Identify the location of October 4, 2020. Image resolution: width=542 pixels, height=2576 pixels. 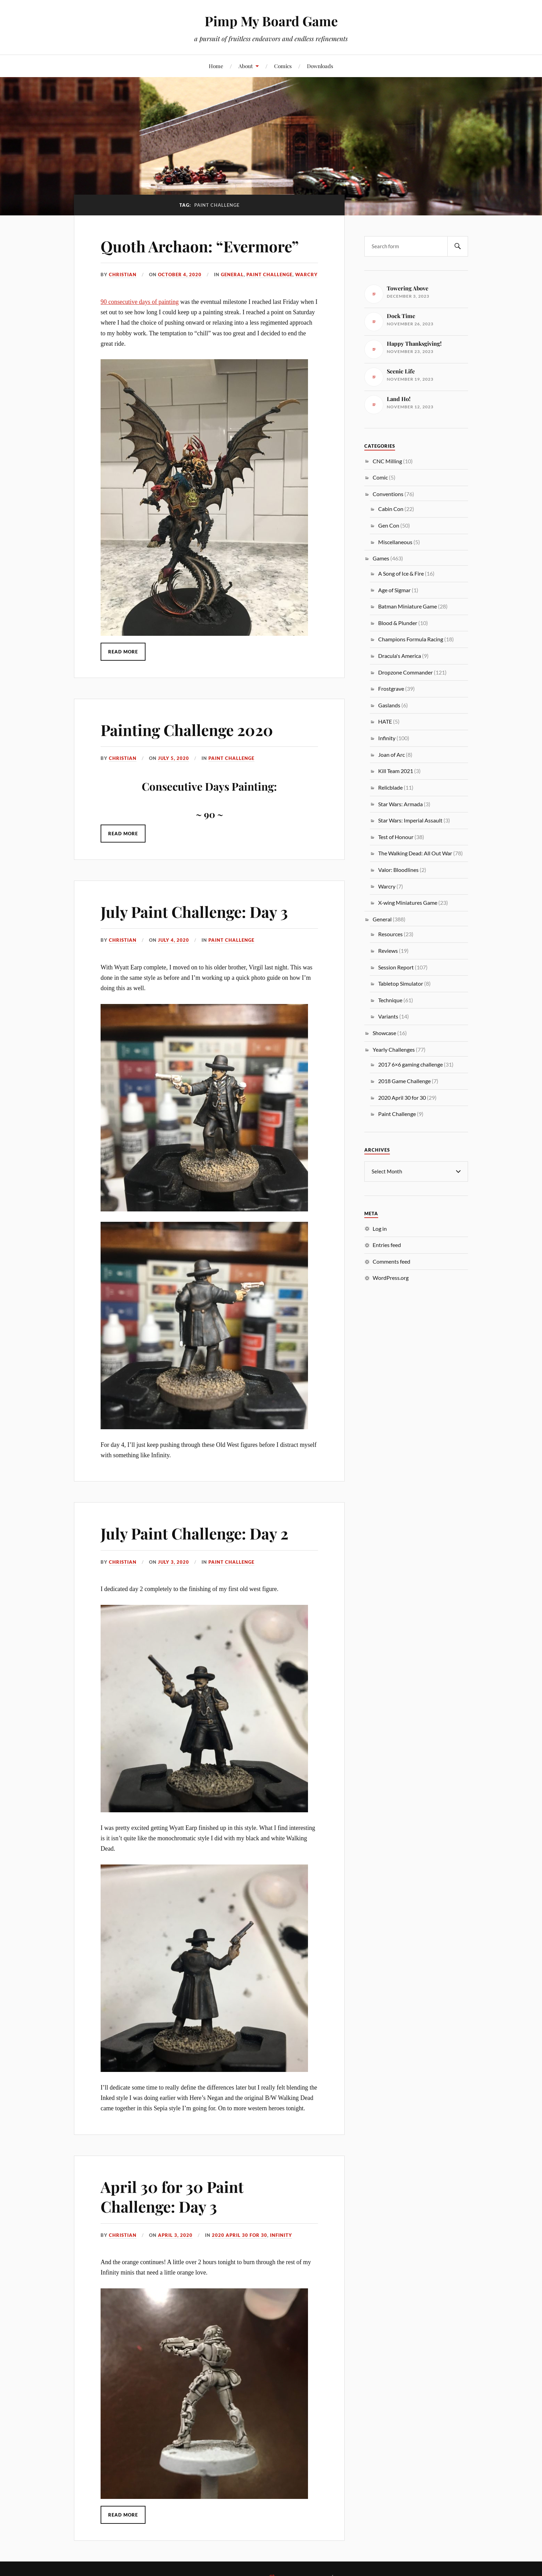
(180, 274).